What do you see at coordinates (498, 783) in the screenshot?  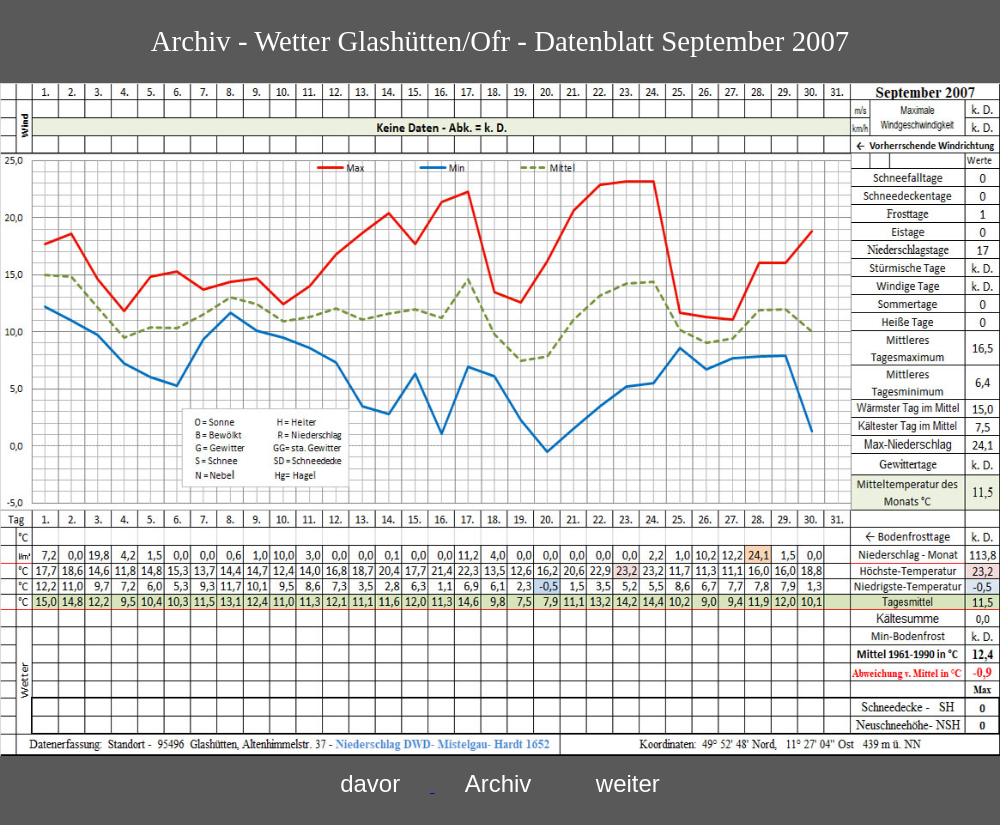 I see `Archiv` at bounding box center [498, 783].